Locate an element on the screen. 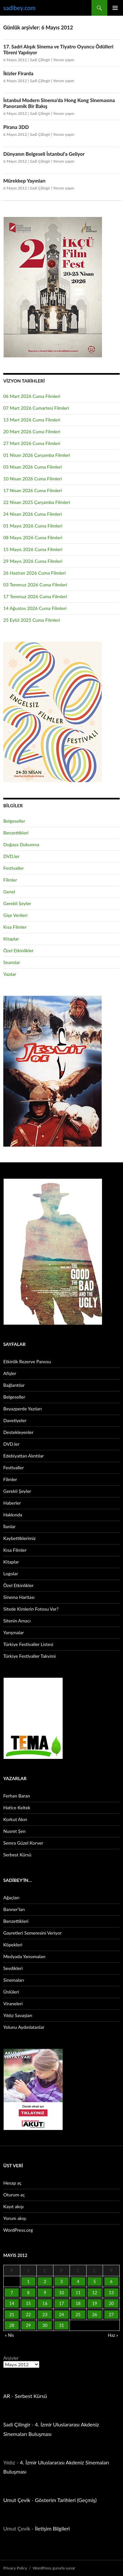 The height and width of the screenshot is (2576, 123). Beyazperde Yazıları is located at coordinates (22, 1408).